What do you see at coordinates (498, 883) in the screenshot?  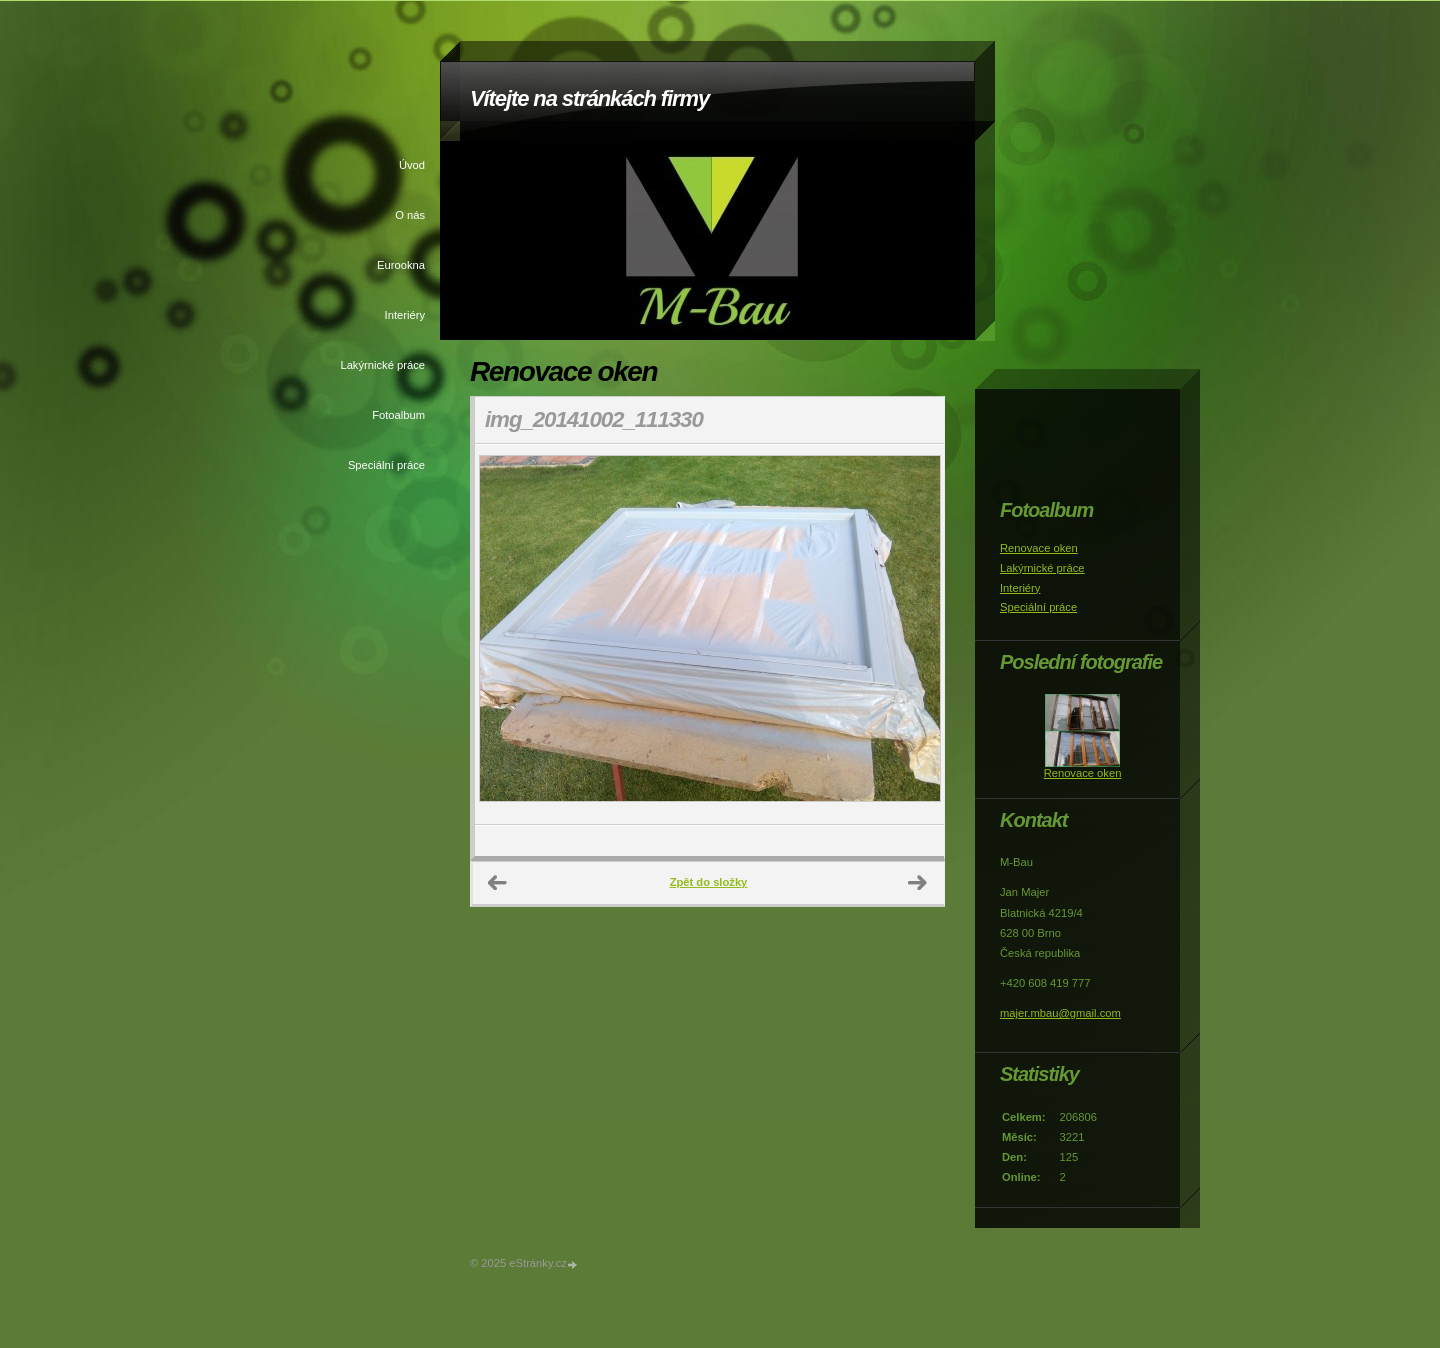 I see `← Předchozí` at bounding box center [498, 883].